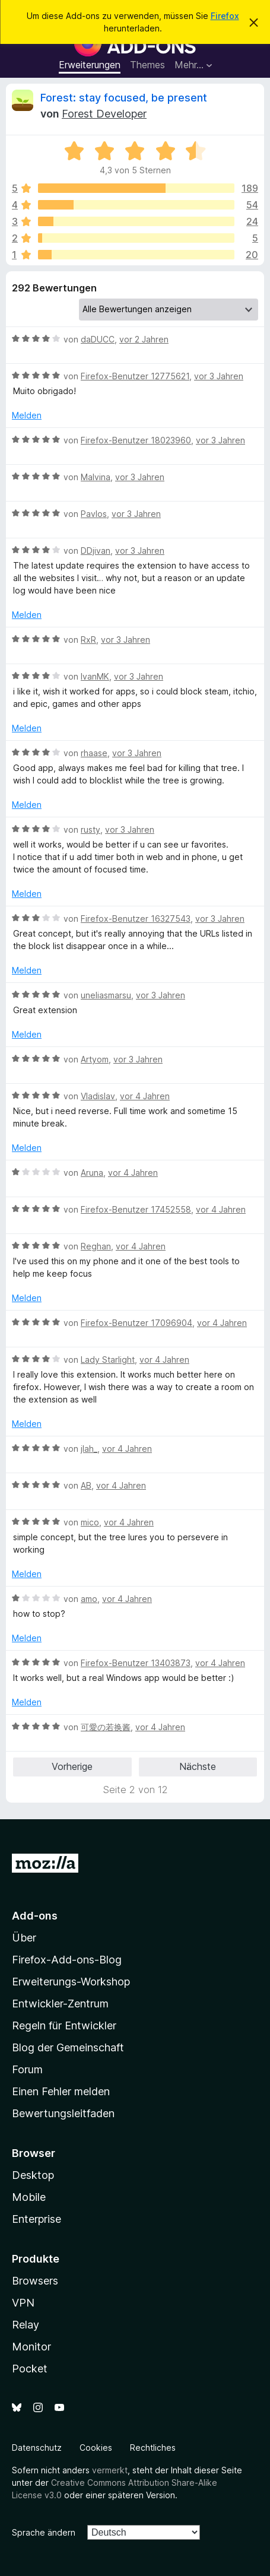 The width and height of the screenshot is (270, 2576). What do you see at coordinates (95, 477) in the screenshot?
I see `Malvina` at bounding box center [95, 477].